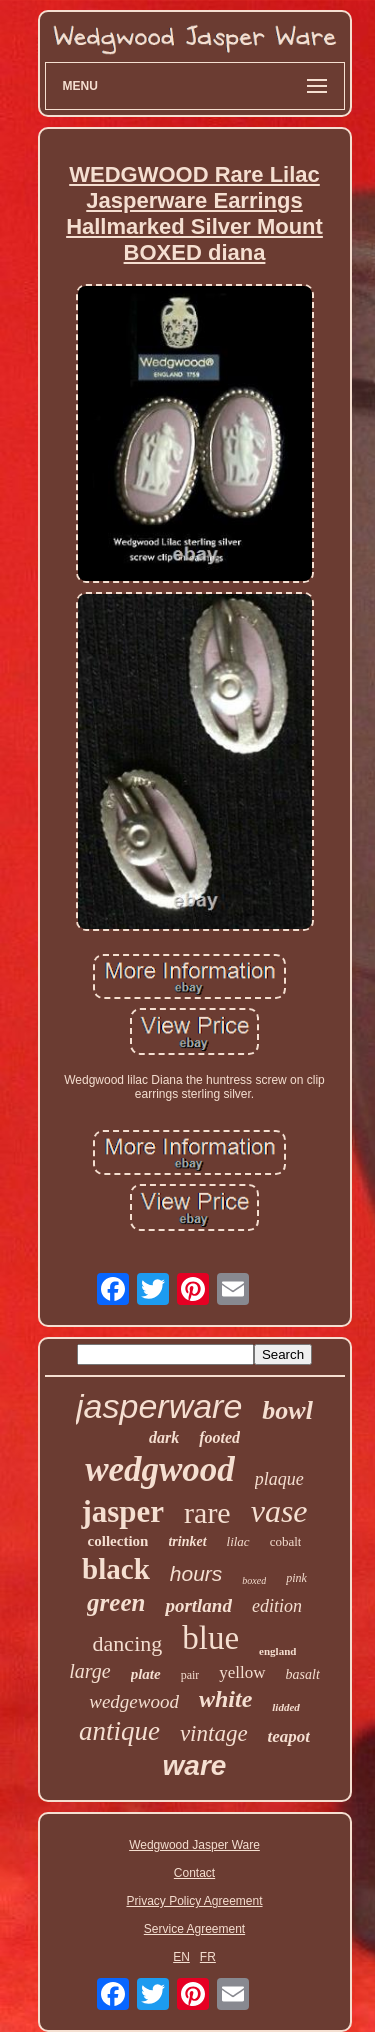 This screenshot has height=2032, width=375. Describe the element at coordinates (289, 1736) in the screenshot. I see `teapot` at that location.